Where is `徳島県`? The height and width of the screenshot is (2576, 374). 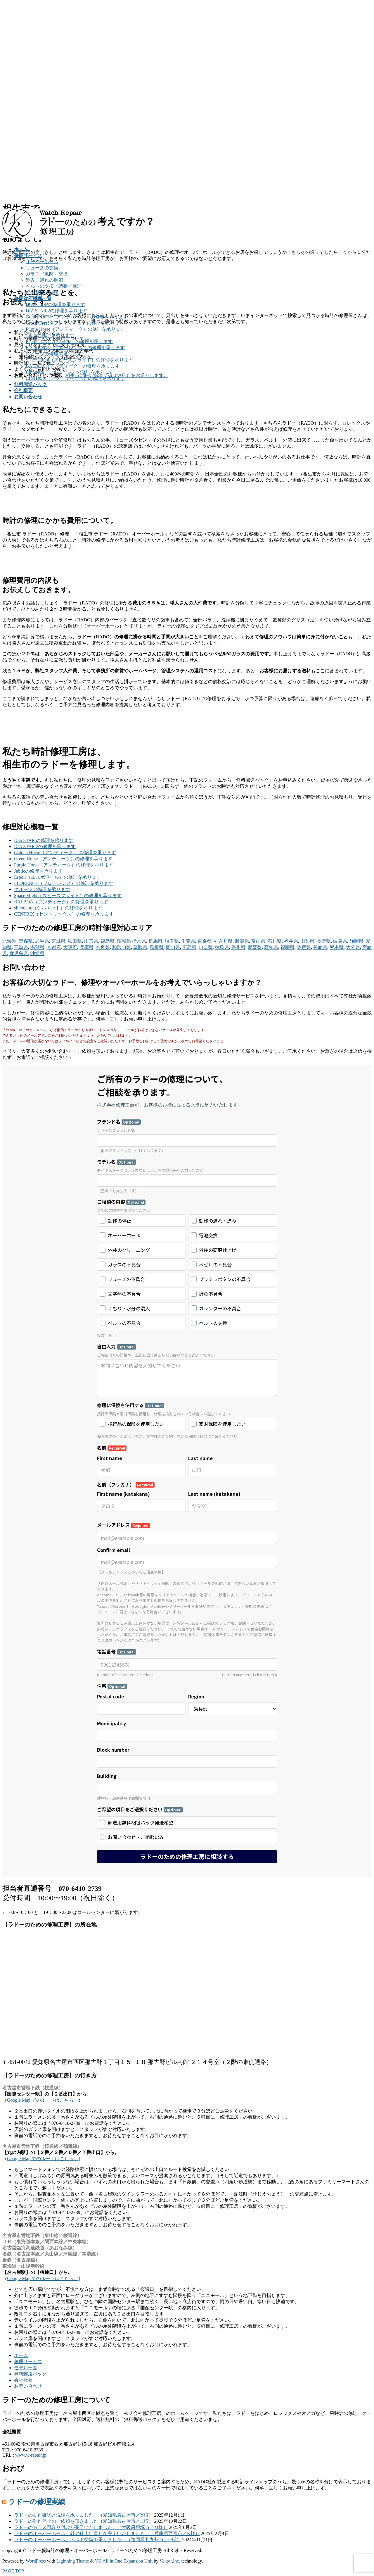
徳島県 is located at coordinates (222, 947).